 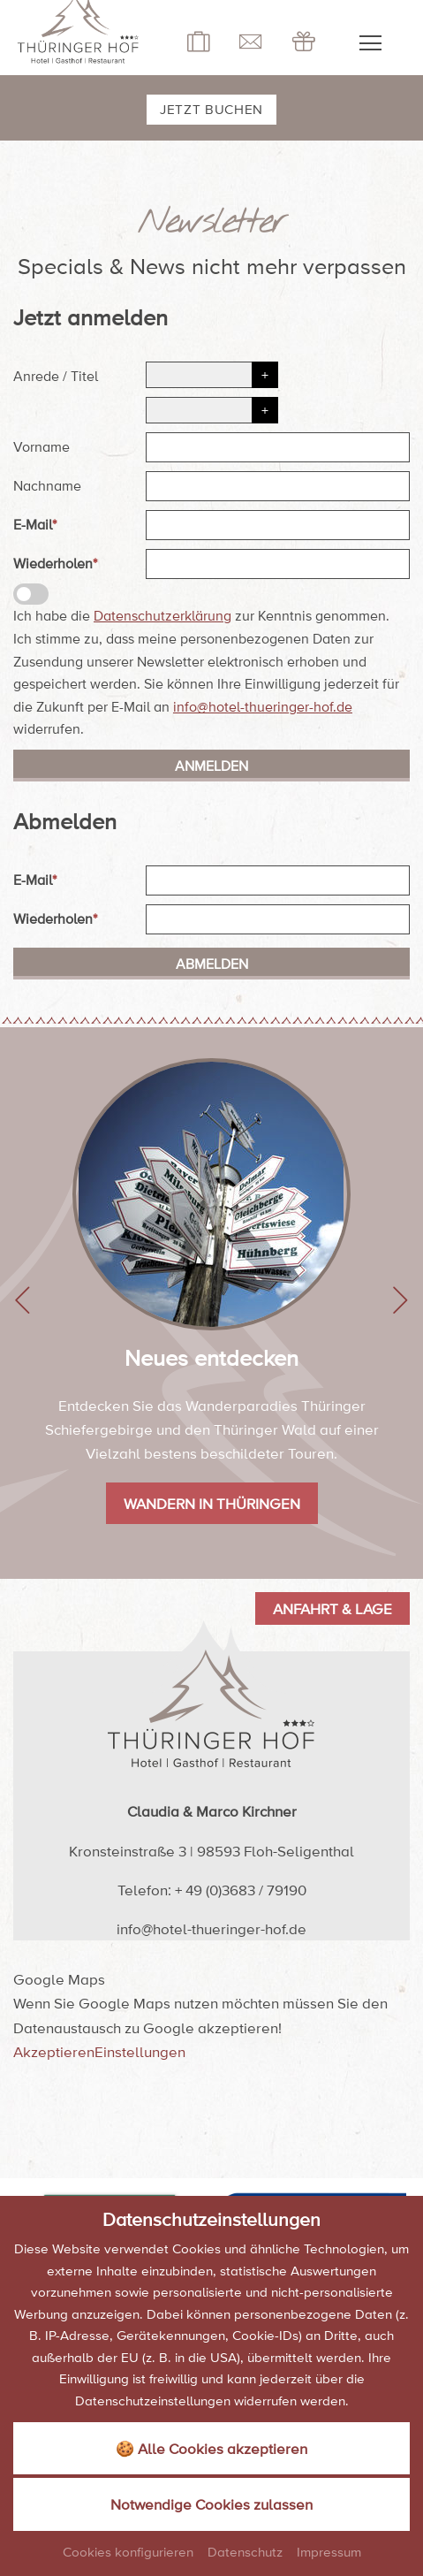 What do you see at coordinates (262, 706) in the screenshot?
I see `info@hotel-thueringer-hof.de` at bounding box center [262, 706].